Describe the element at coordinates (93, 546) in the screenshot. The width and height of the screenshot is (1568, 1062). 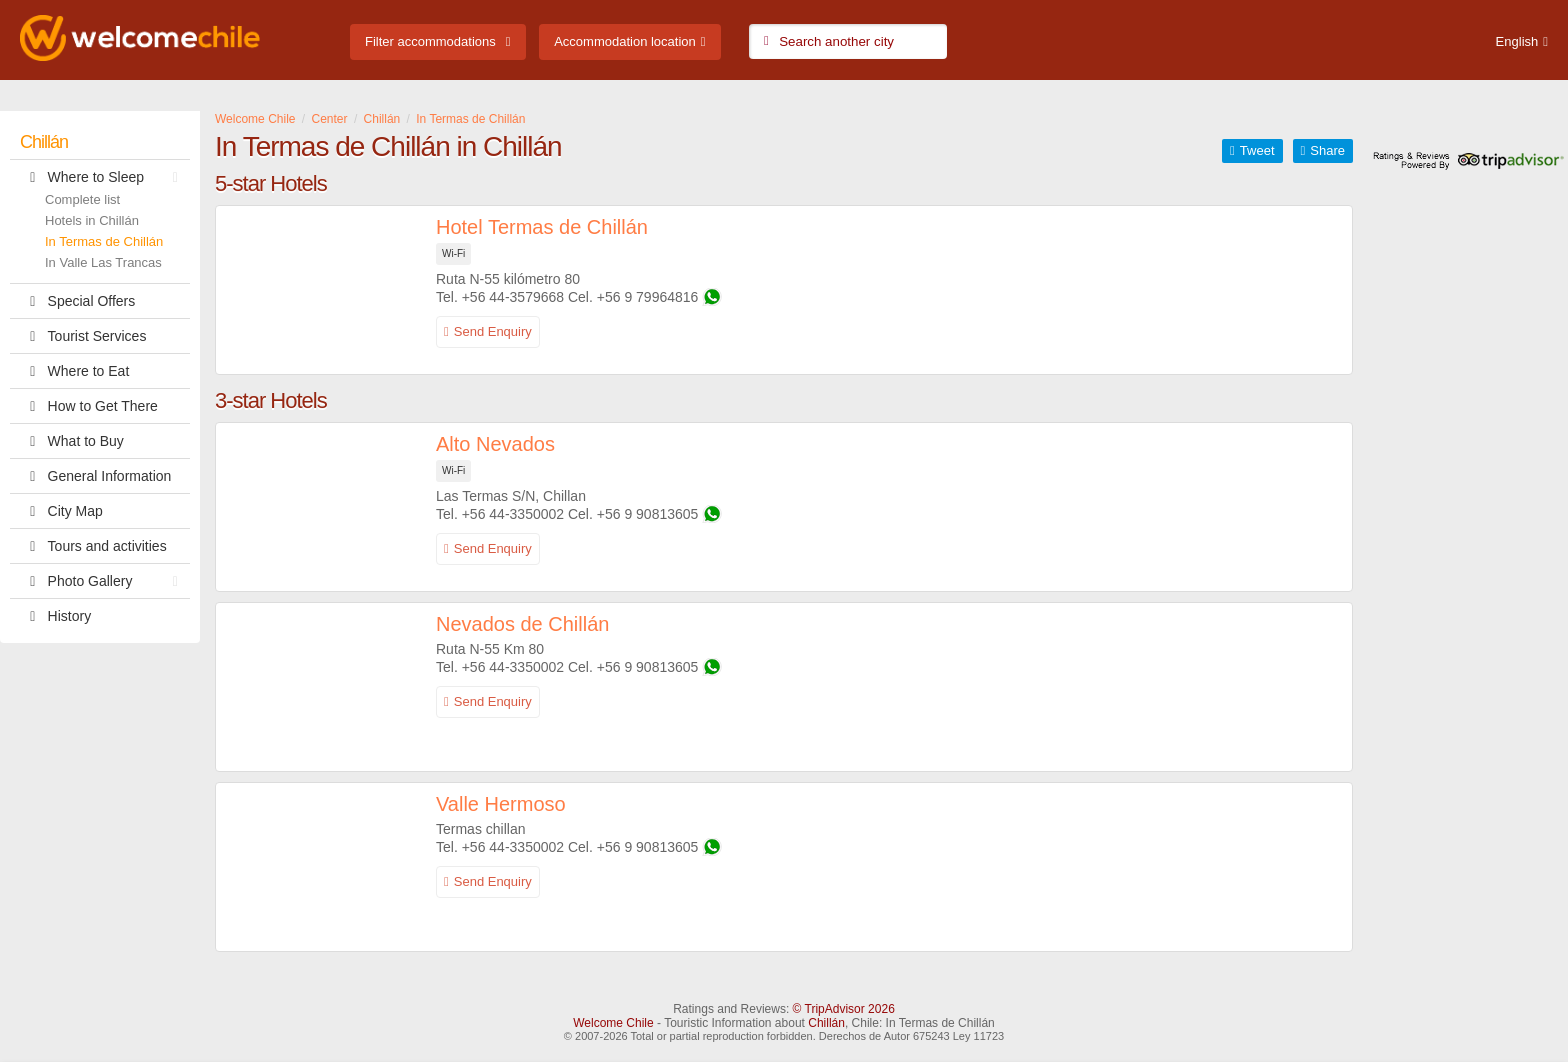
I see `Tours and activities` at that location.